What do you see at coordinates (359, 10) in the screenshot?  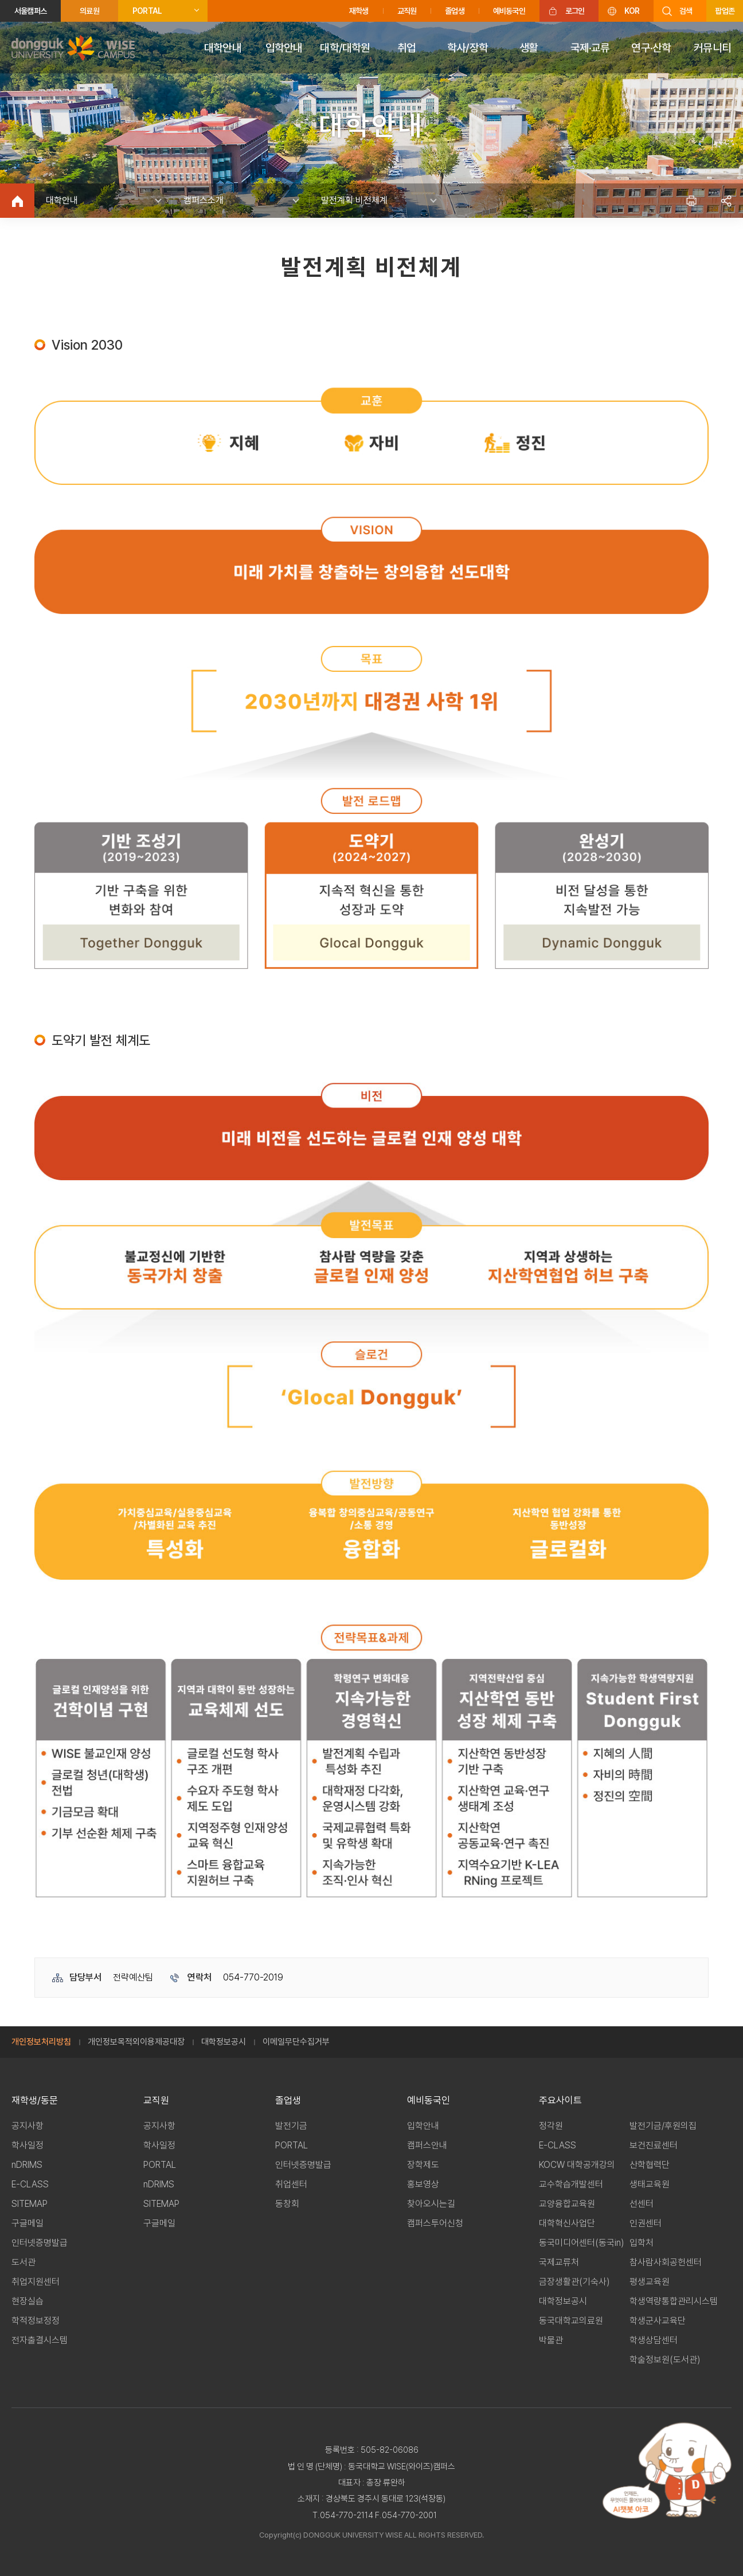 I see `재학생` at bounding box center [359, 10].